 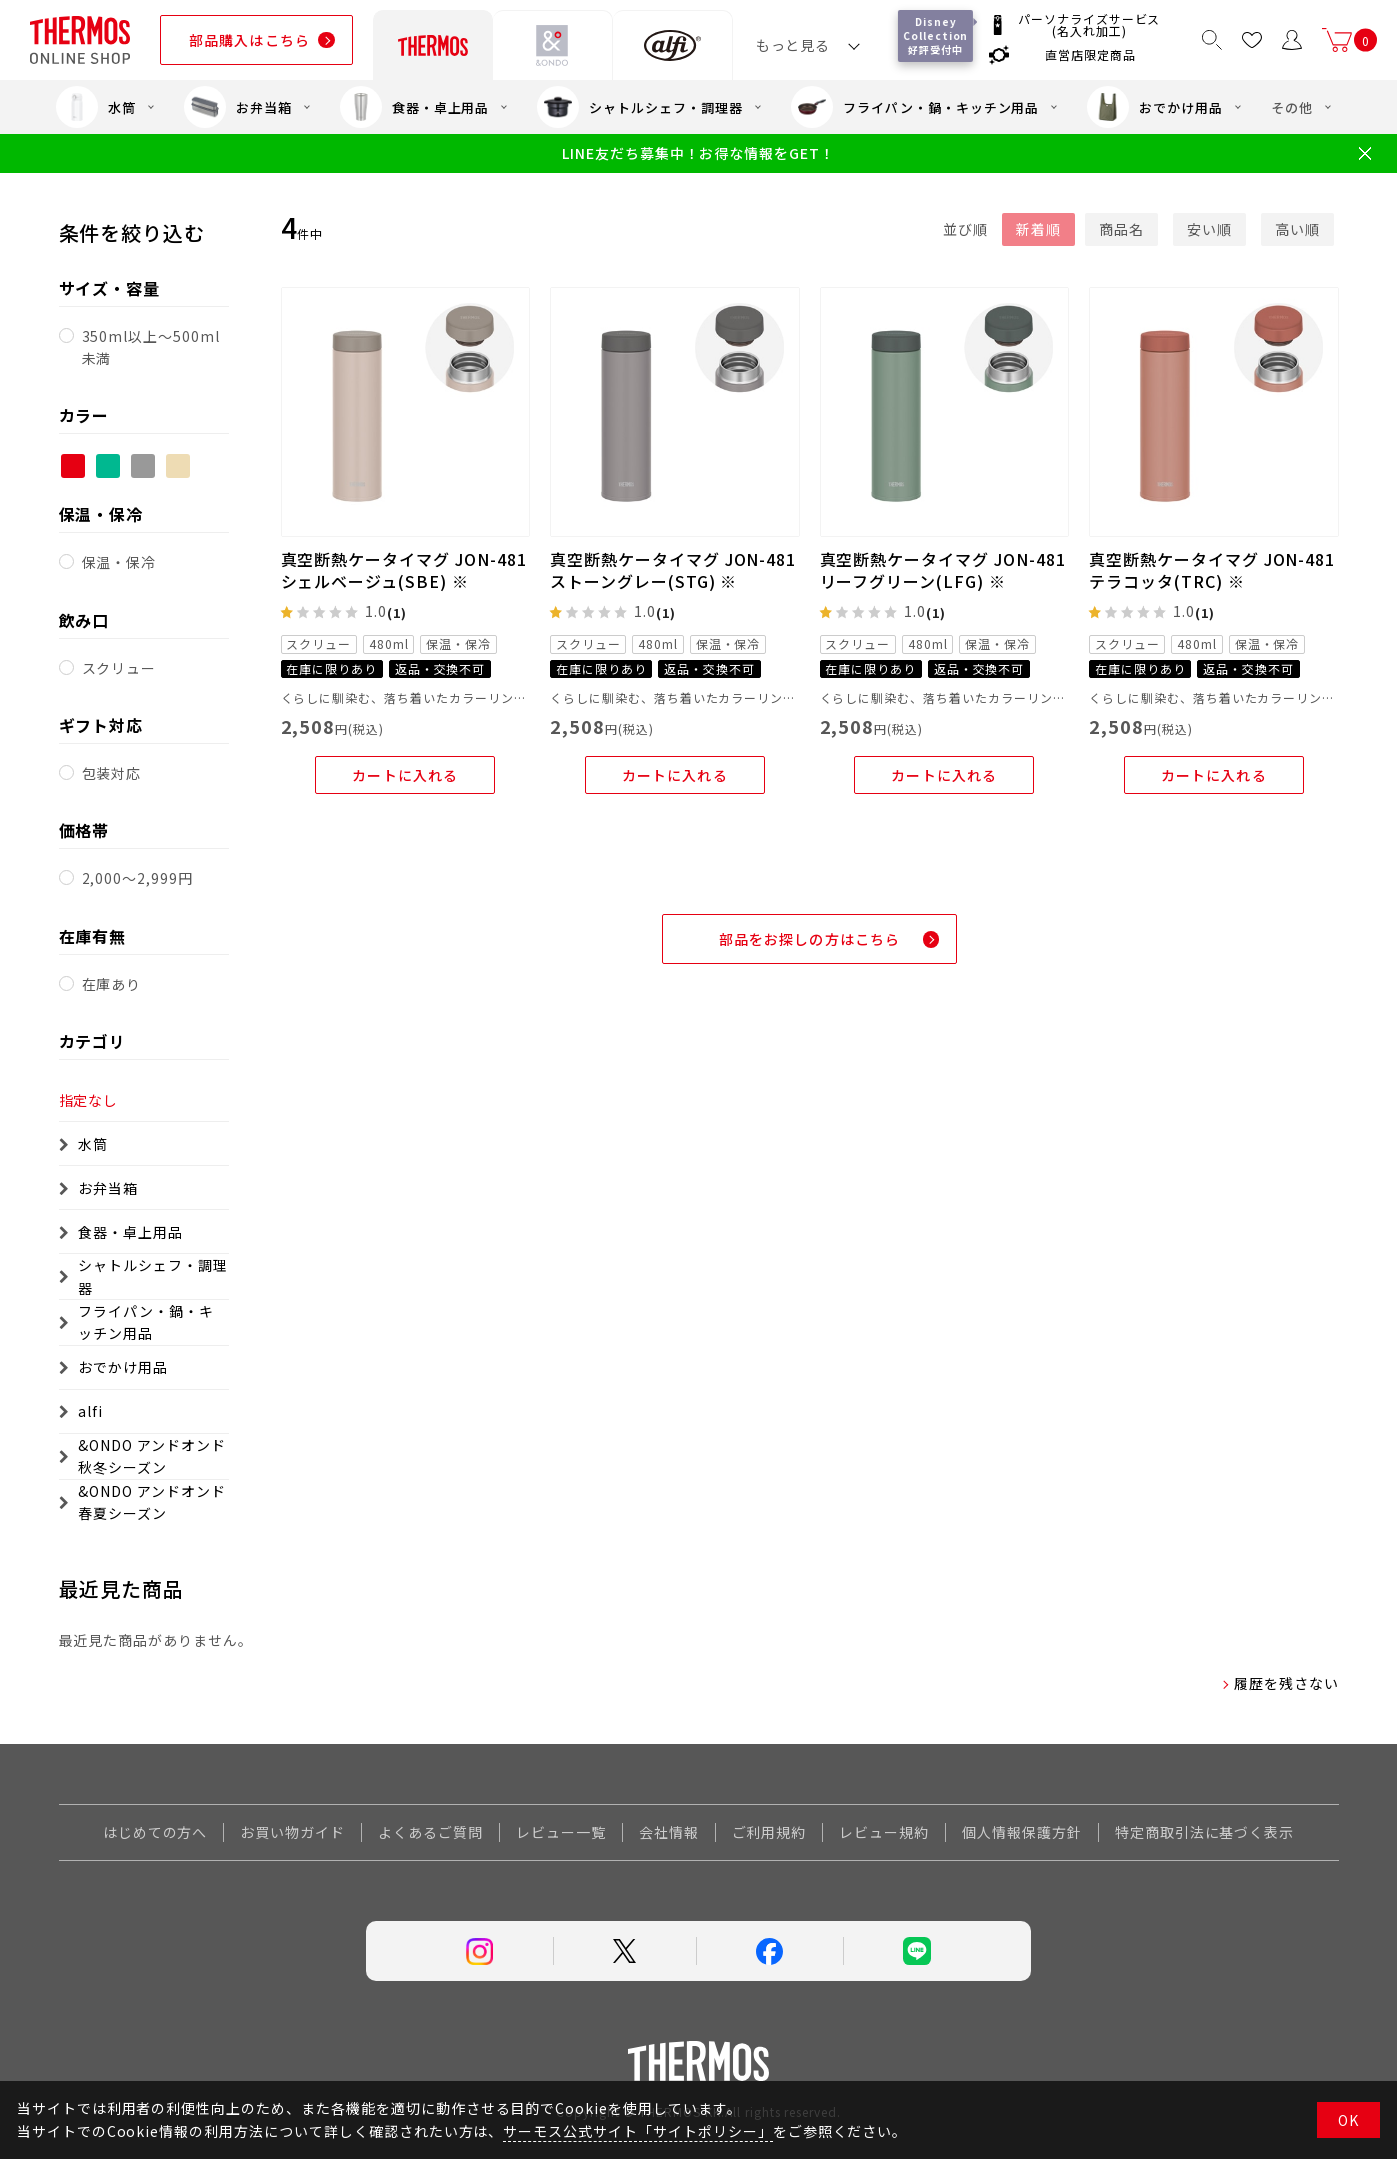 I want to click on 部品購入はこちら, so click(x=249, y=40).